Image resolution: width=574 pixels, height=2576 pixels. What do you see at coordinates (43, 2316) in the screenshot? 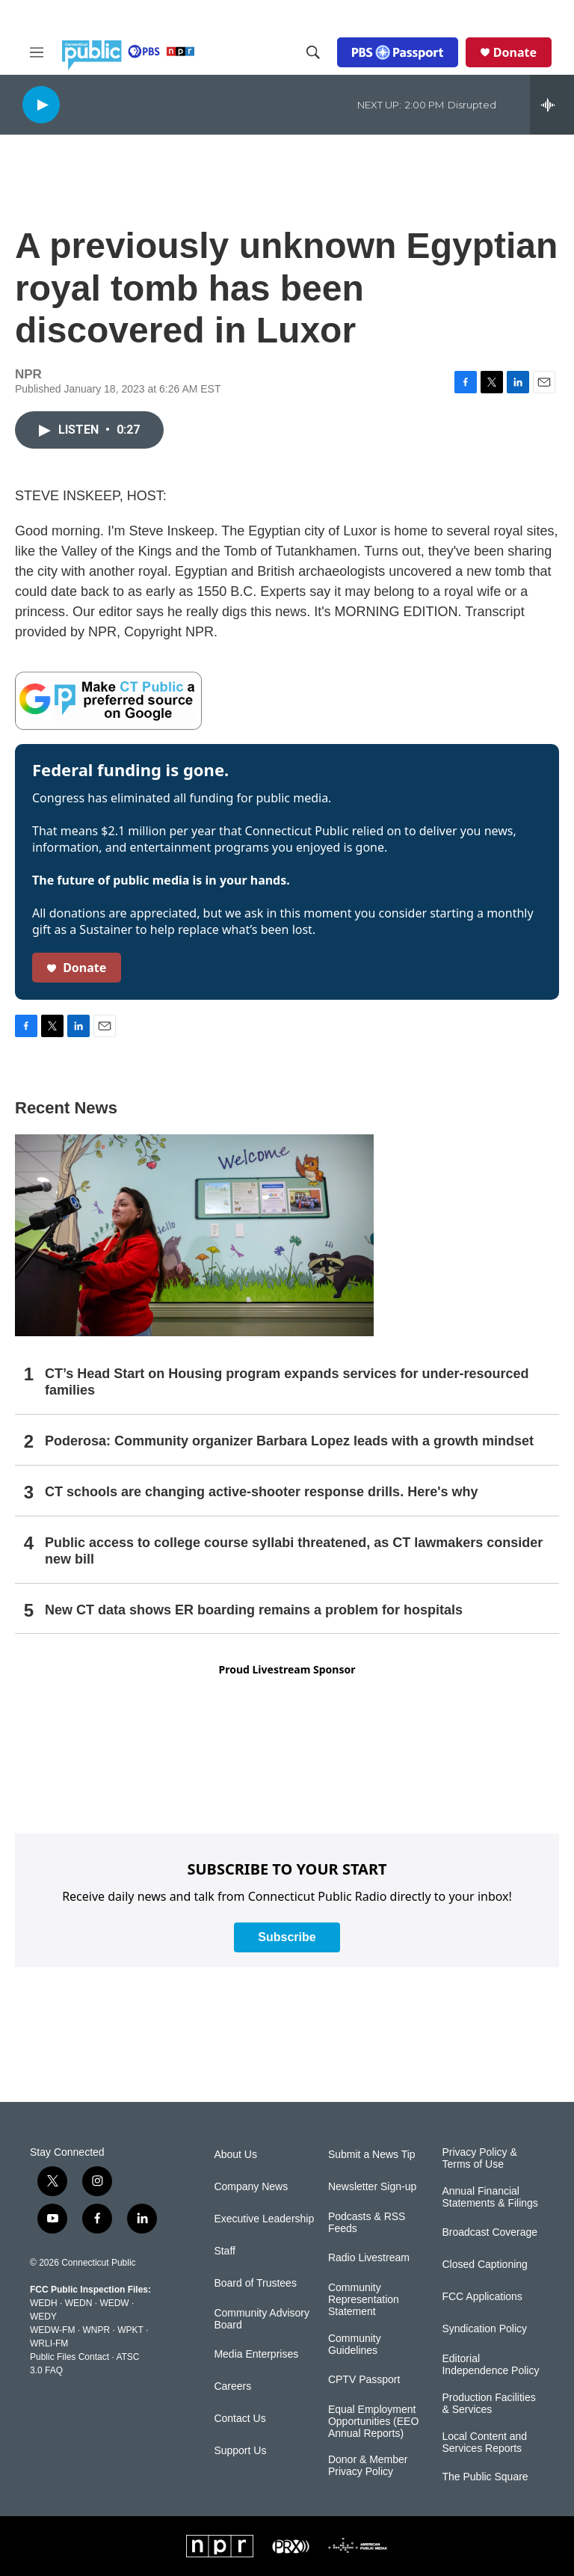
I see `WEDY` at bounding box center [43, 2316].